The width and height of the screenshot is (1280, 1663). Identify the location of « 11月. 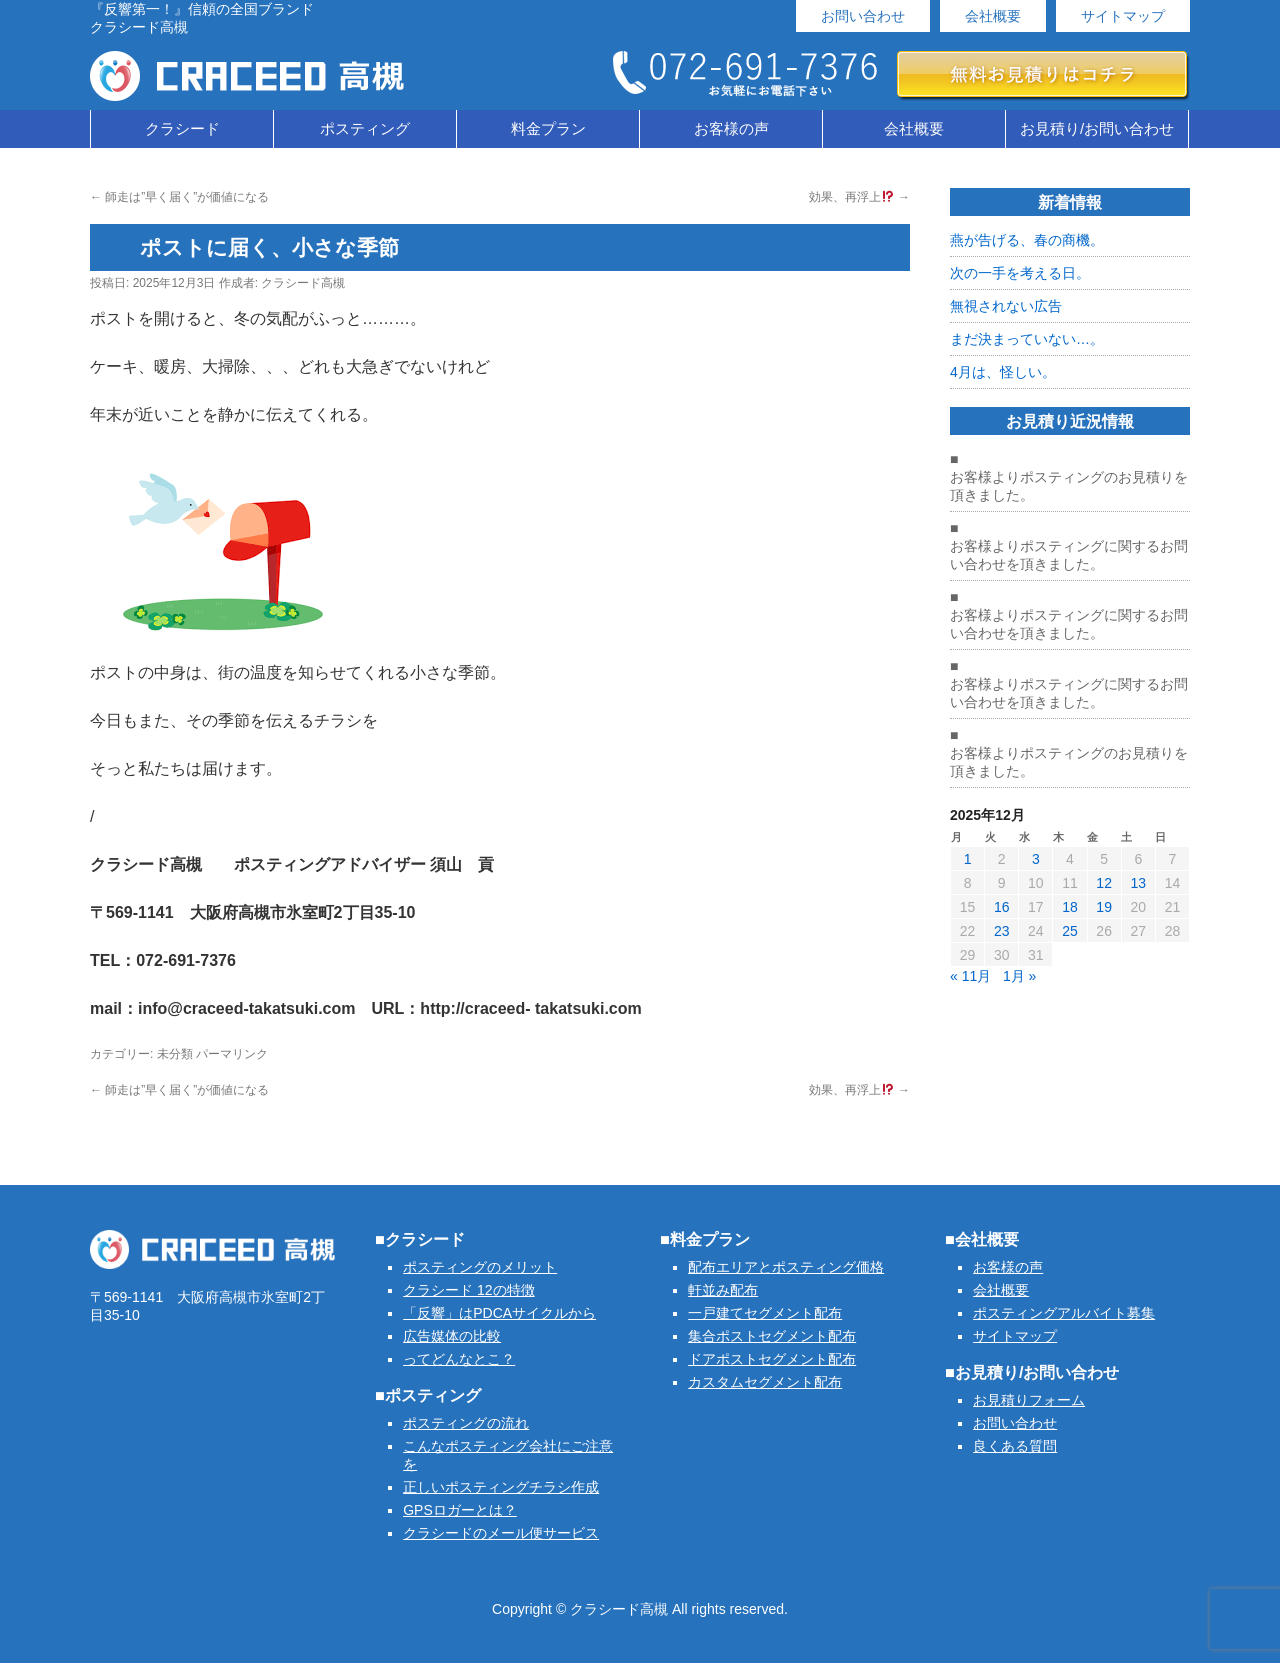
(970, 976).